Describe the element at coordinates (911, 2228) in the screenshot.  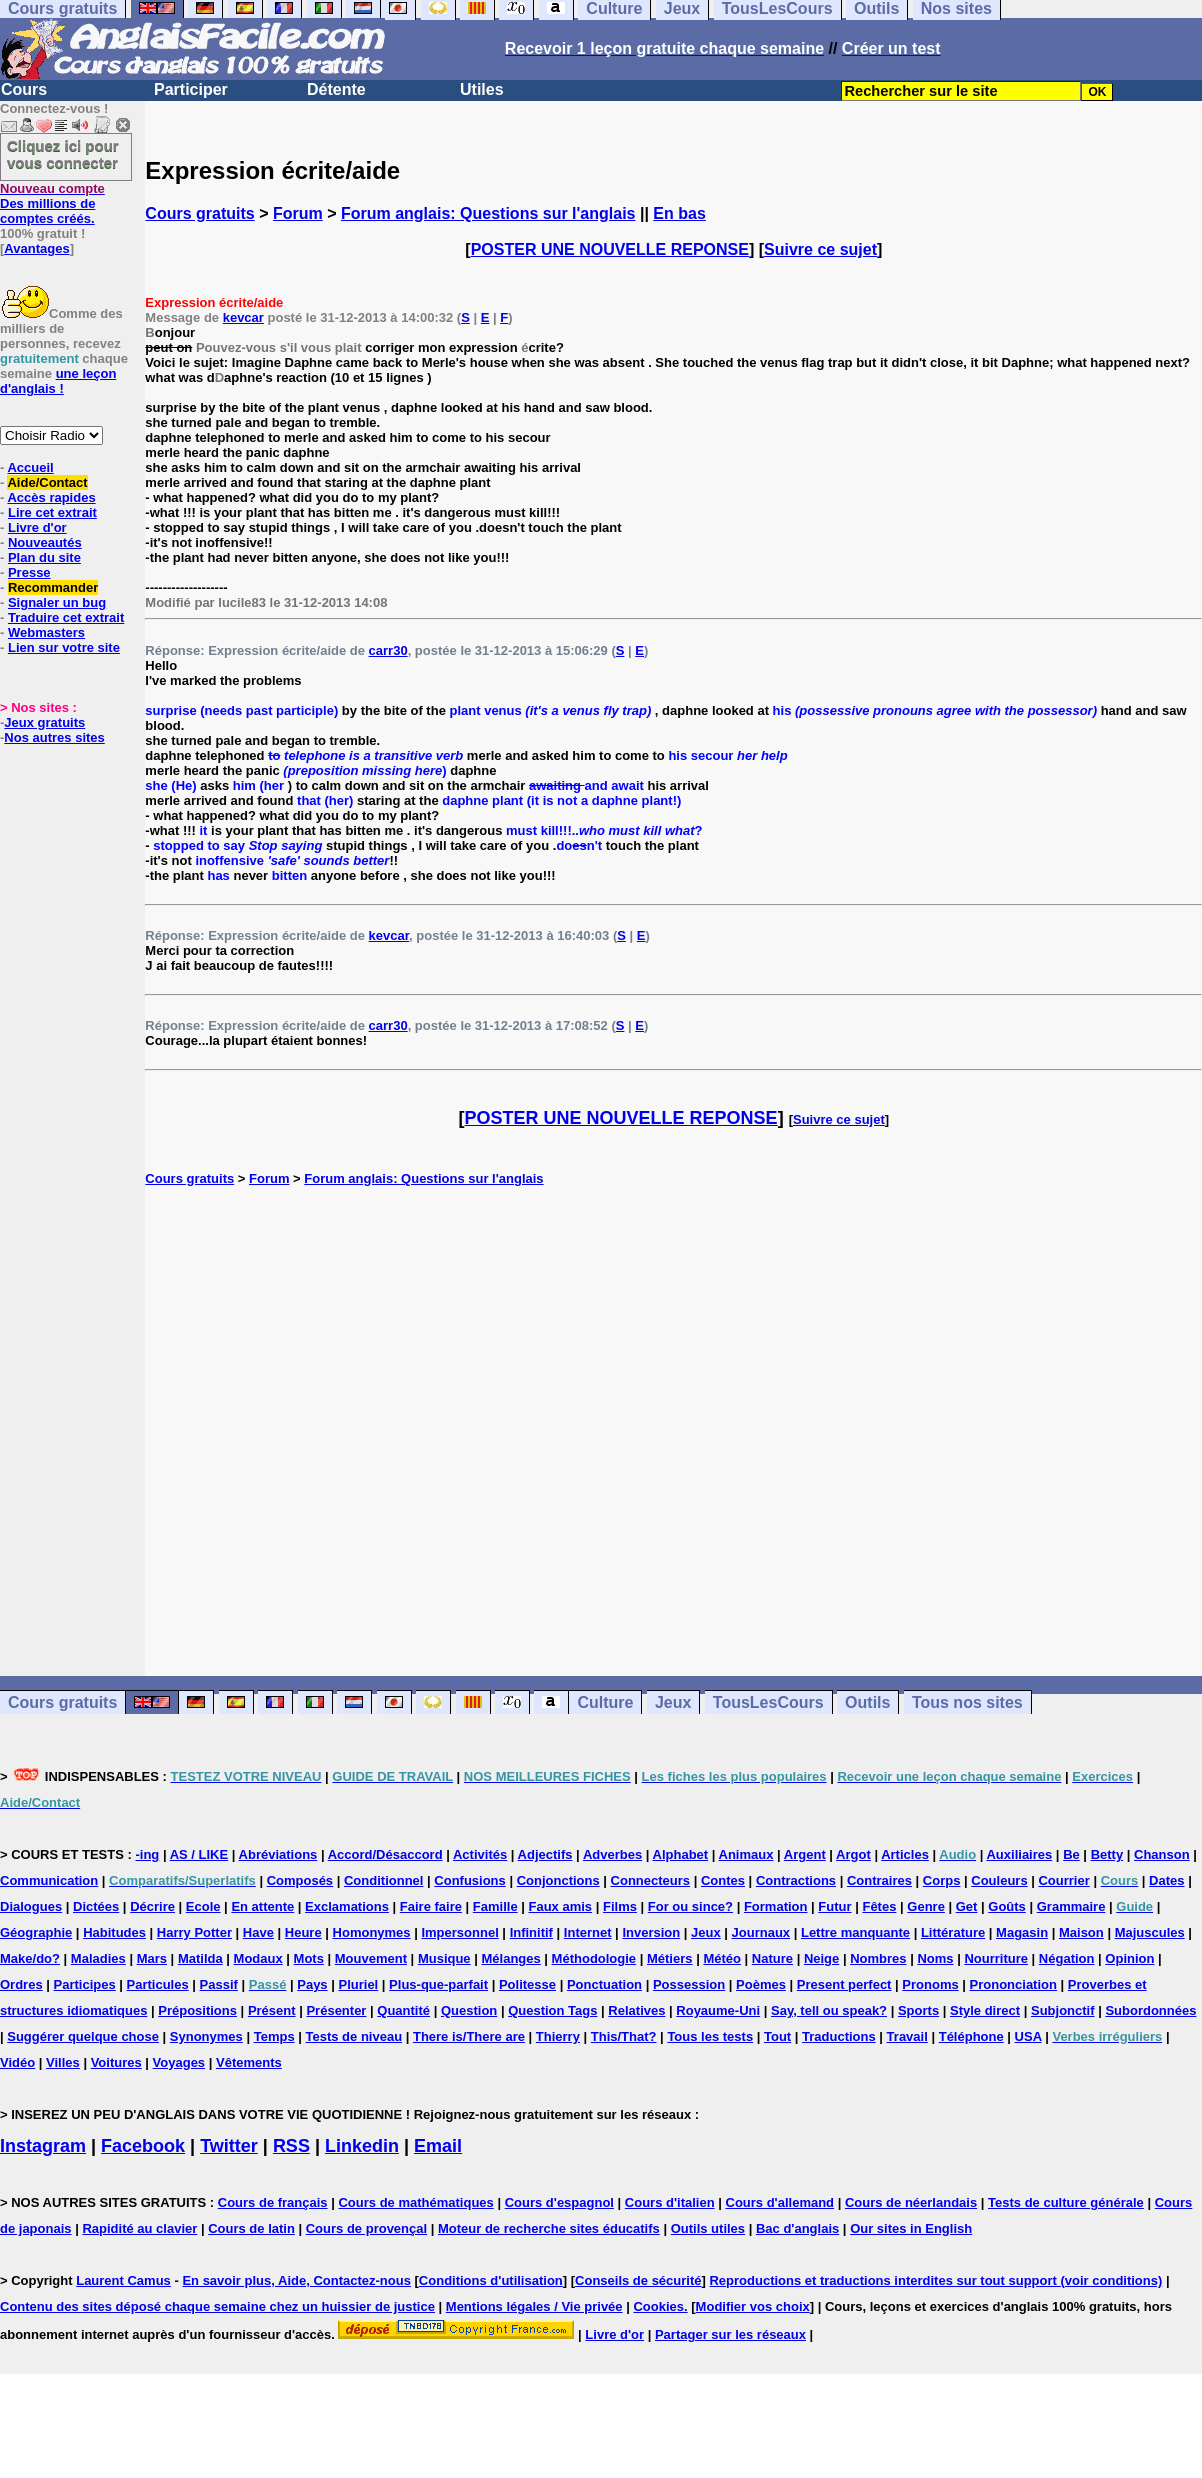
I see `Our sites in English` at that location.